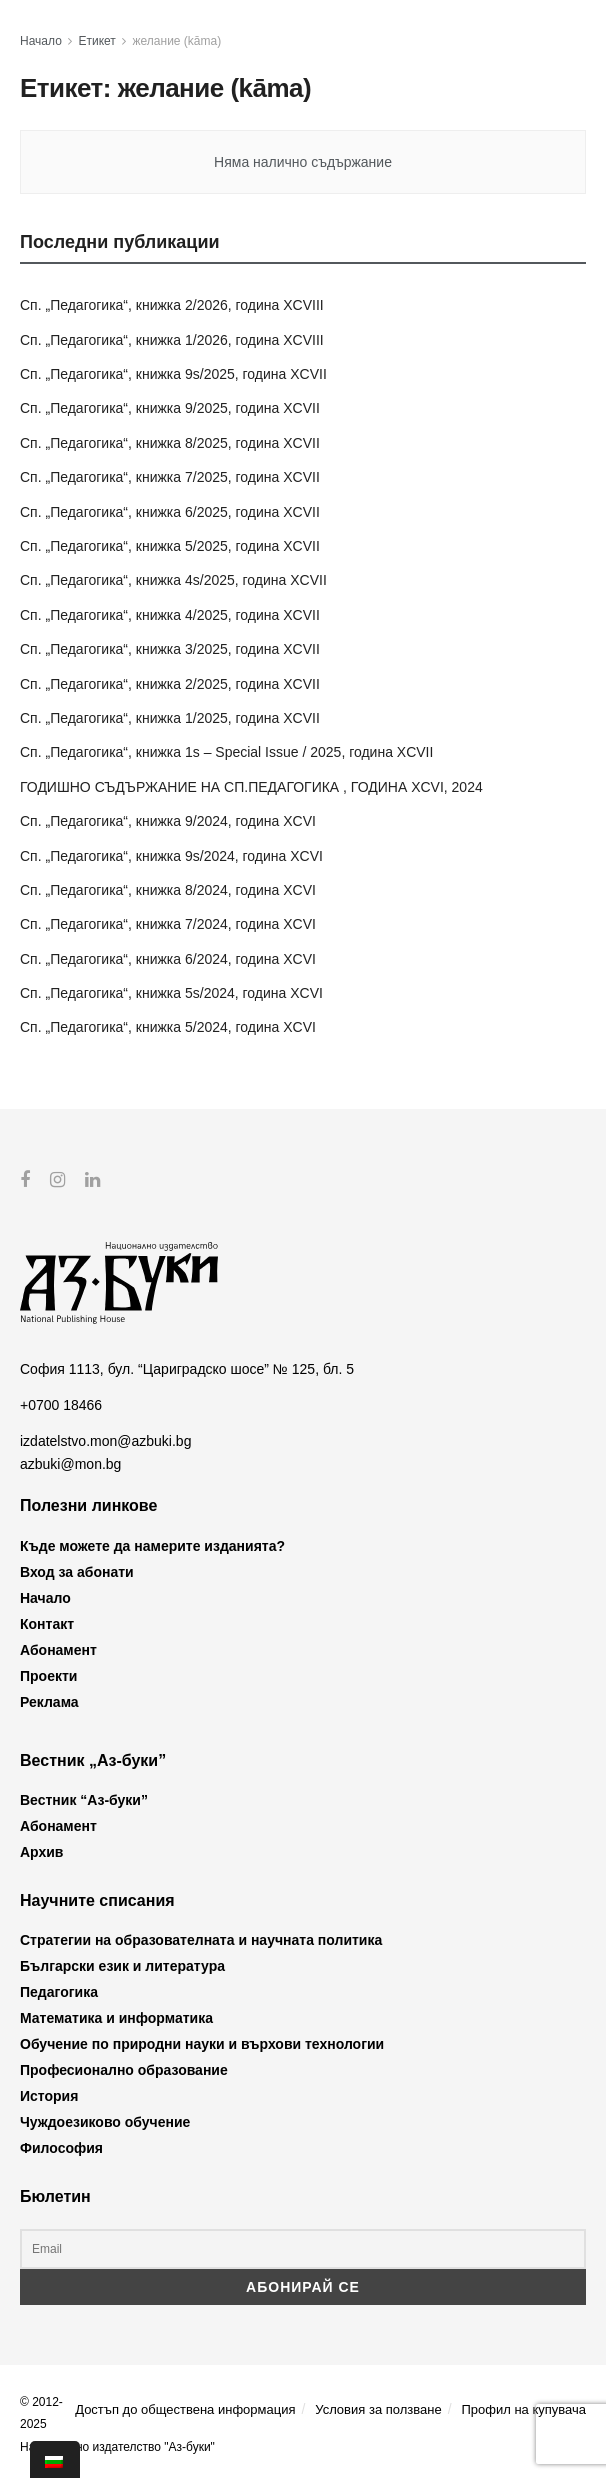 The height and width of the screenshot is (2478, 606). What do you see at coordinates (226, 752) in the screenshot?
I see `Сп. „Педагогика“, книжка 1s – Special Issue / 2025, година XCVII` at bounding box center [226, 752].